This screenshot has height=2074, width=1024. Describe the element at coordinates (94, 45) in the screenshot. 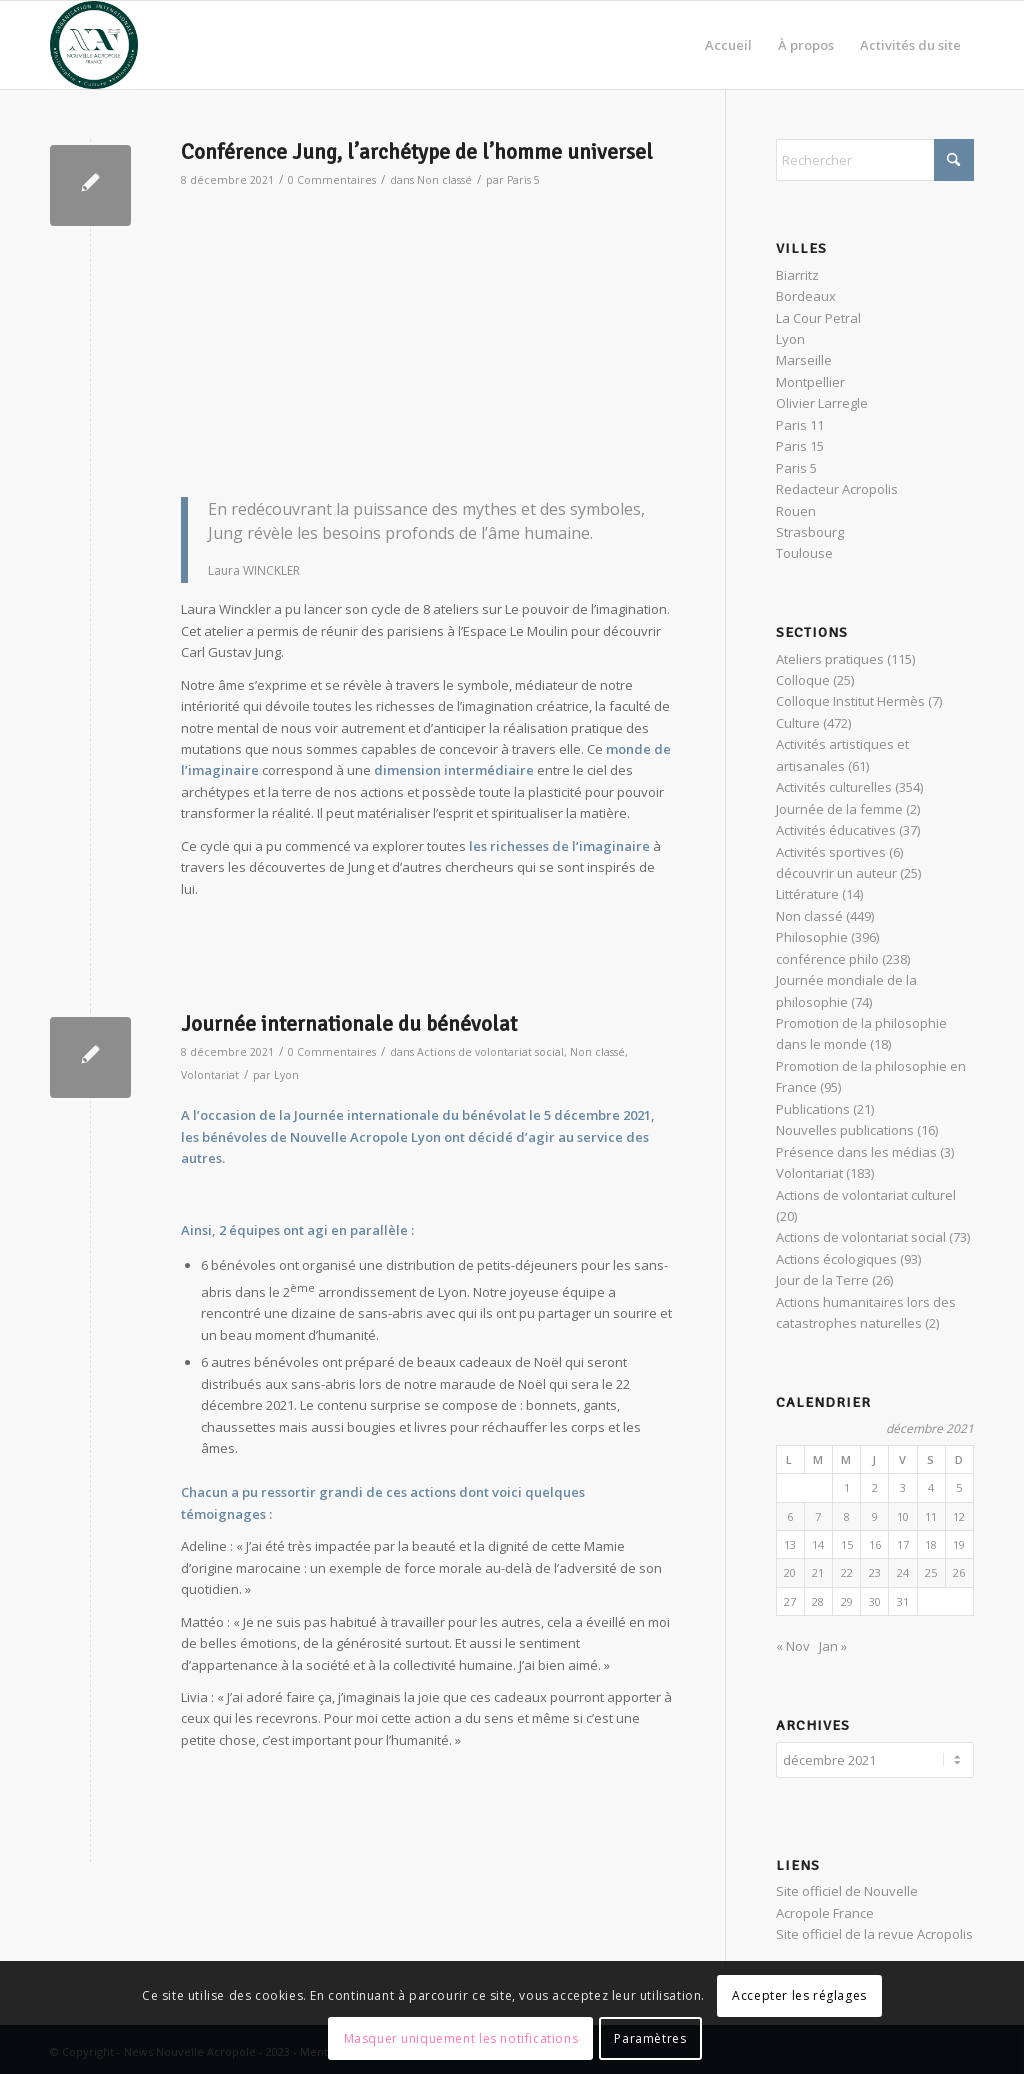

I see `[News Nouvelle Acropole]` at that location.